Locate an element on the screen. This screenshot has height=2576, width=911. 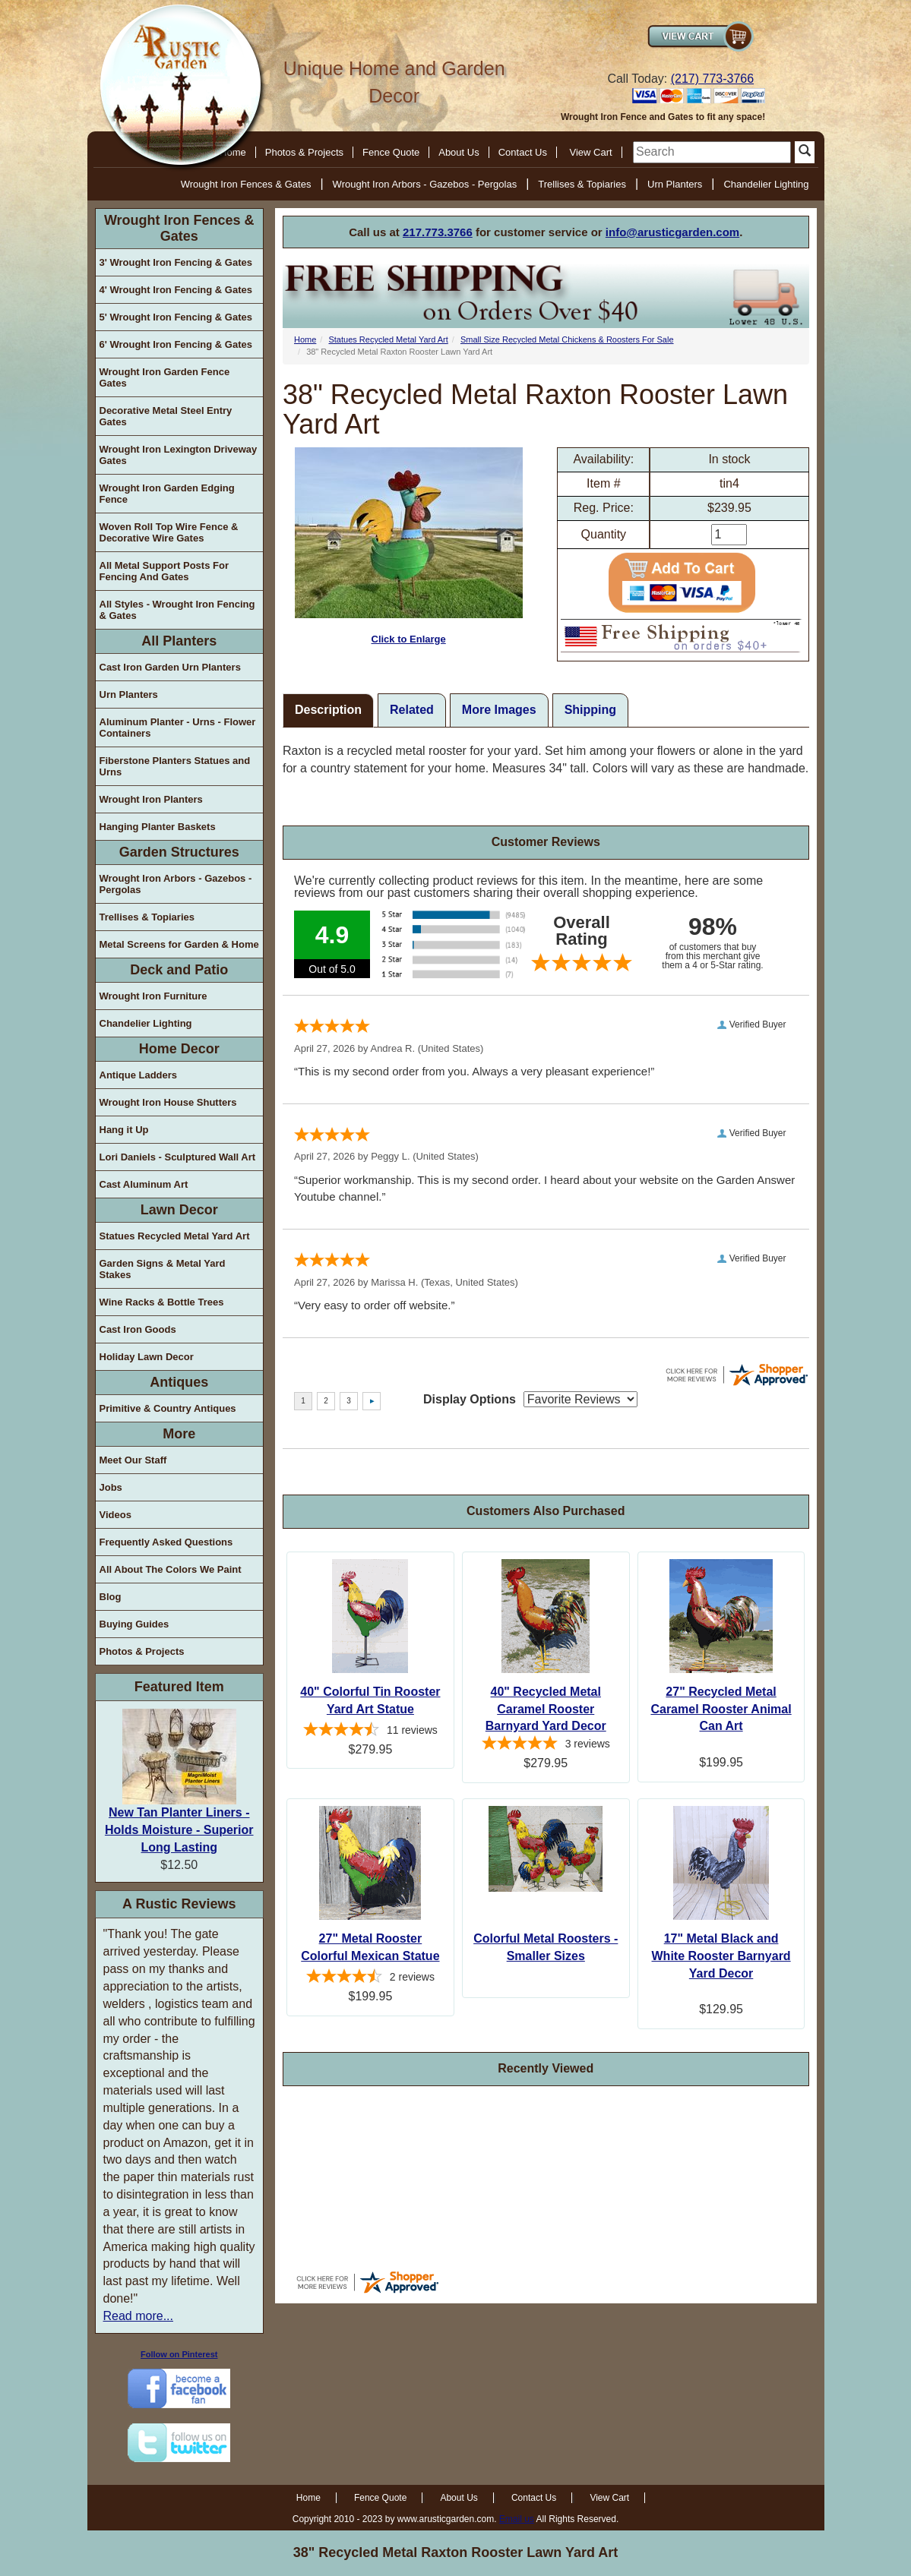
About Us is located at coordinates (458, 152).